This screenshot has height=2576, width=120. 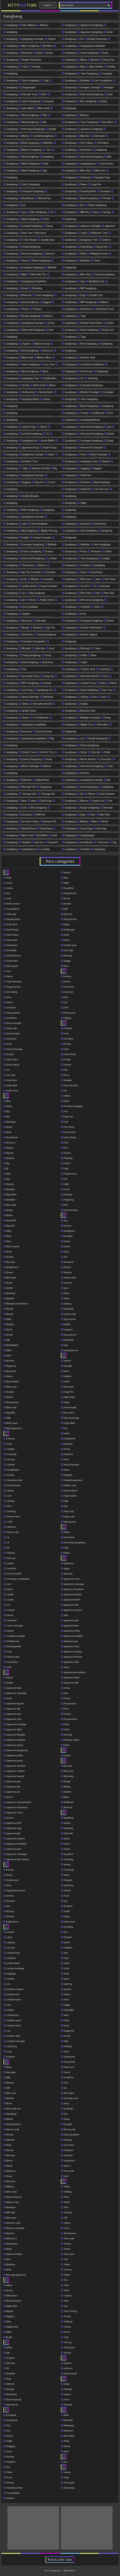 What do you see at coordinates (67, 1537) in the screenshot?
I see `Interracial` at bounding box center [67, 1537].